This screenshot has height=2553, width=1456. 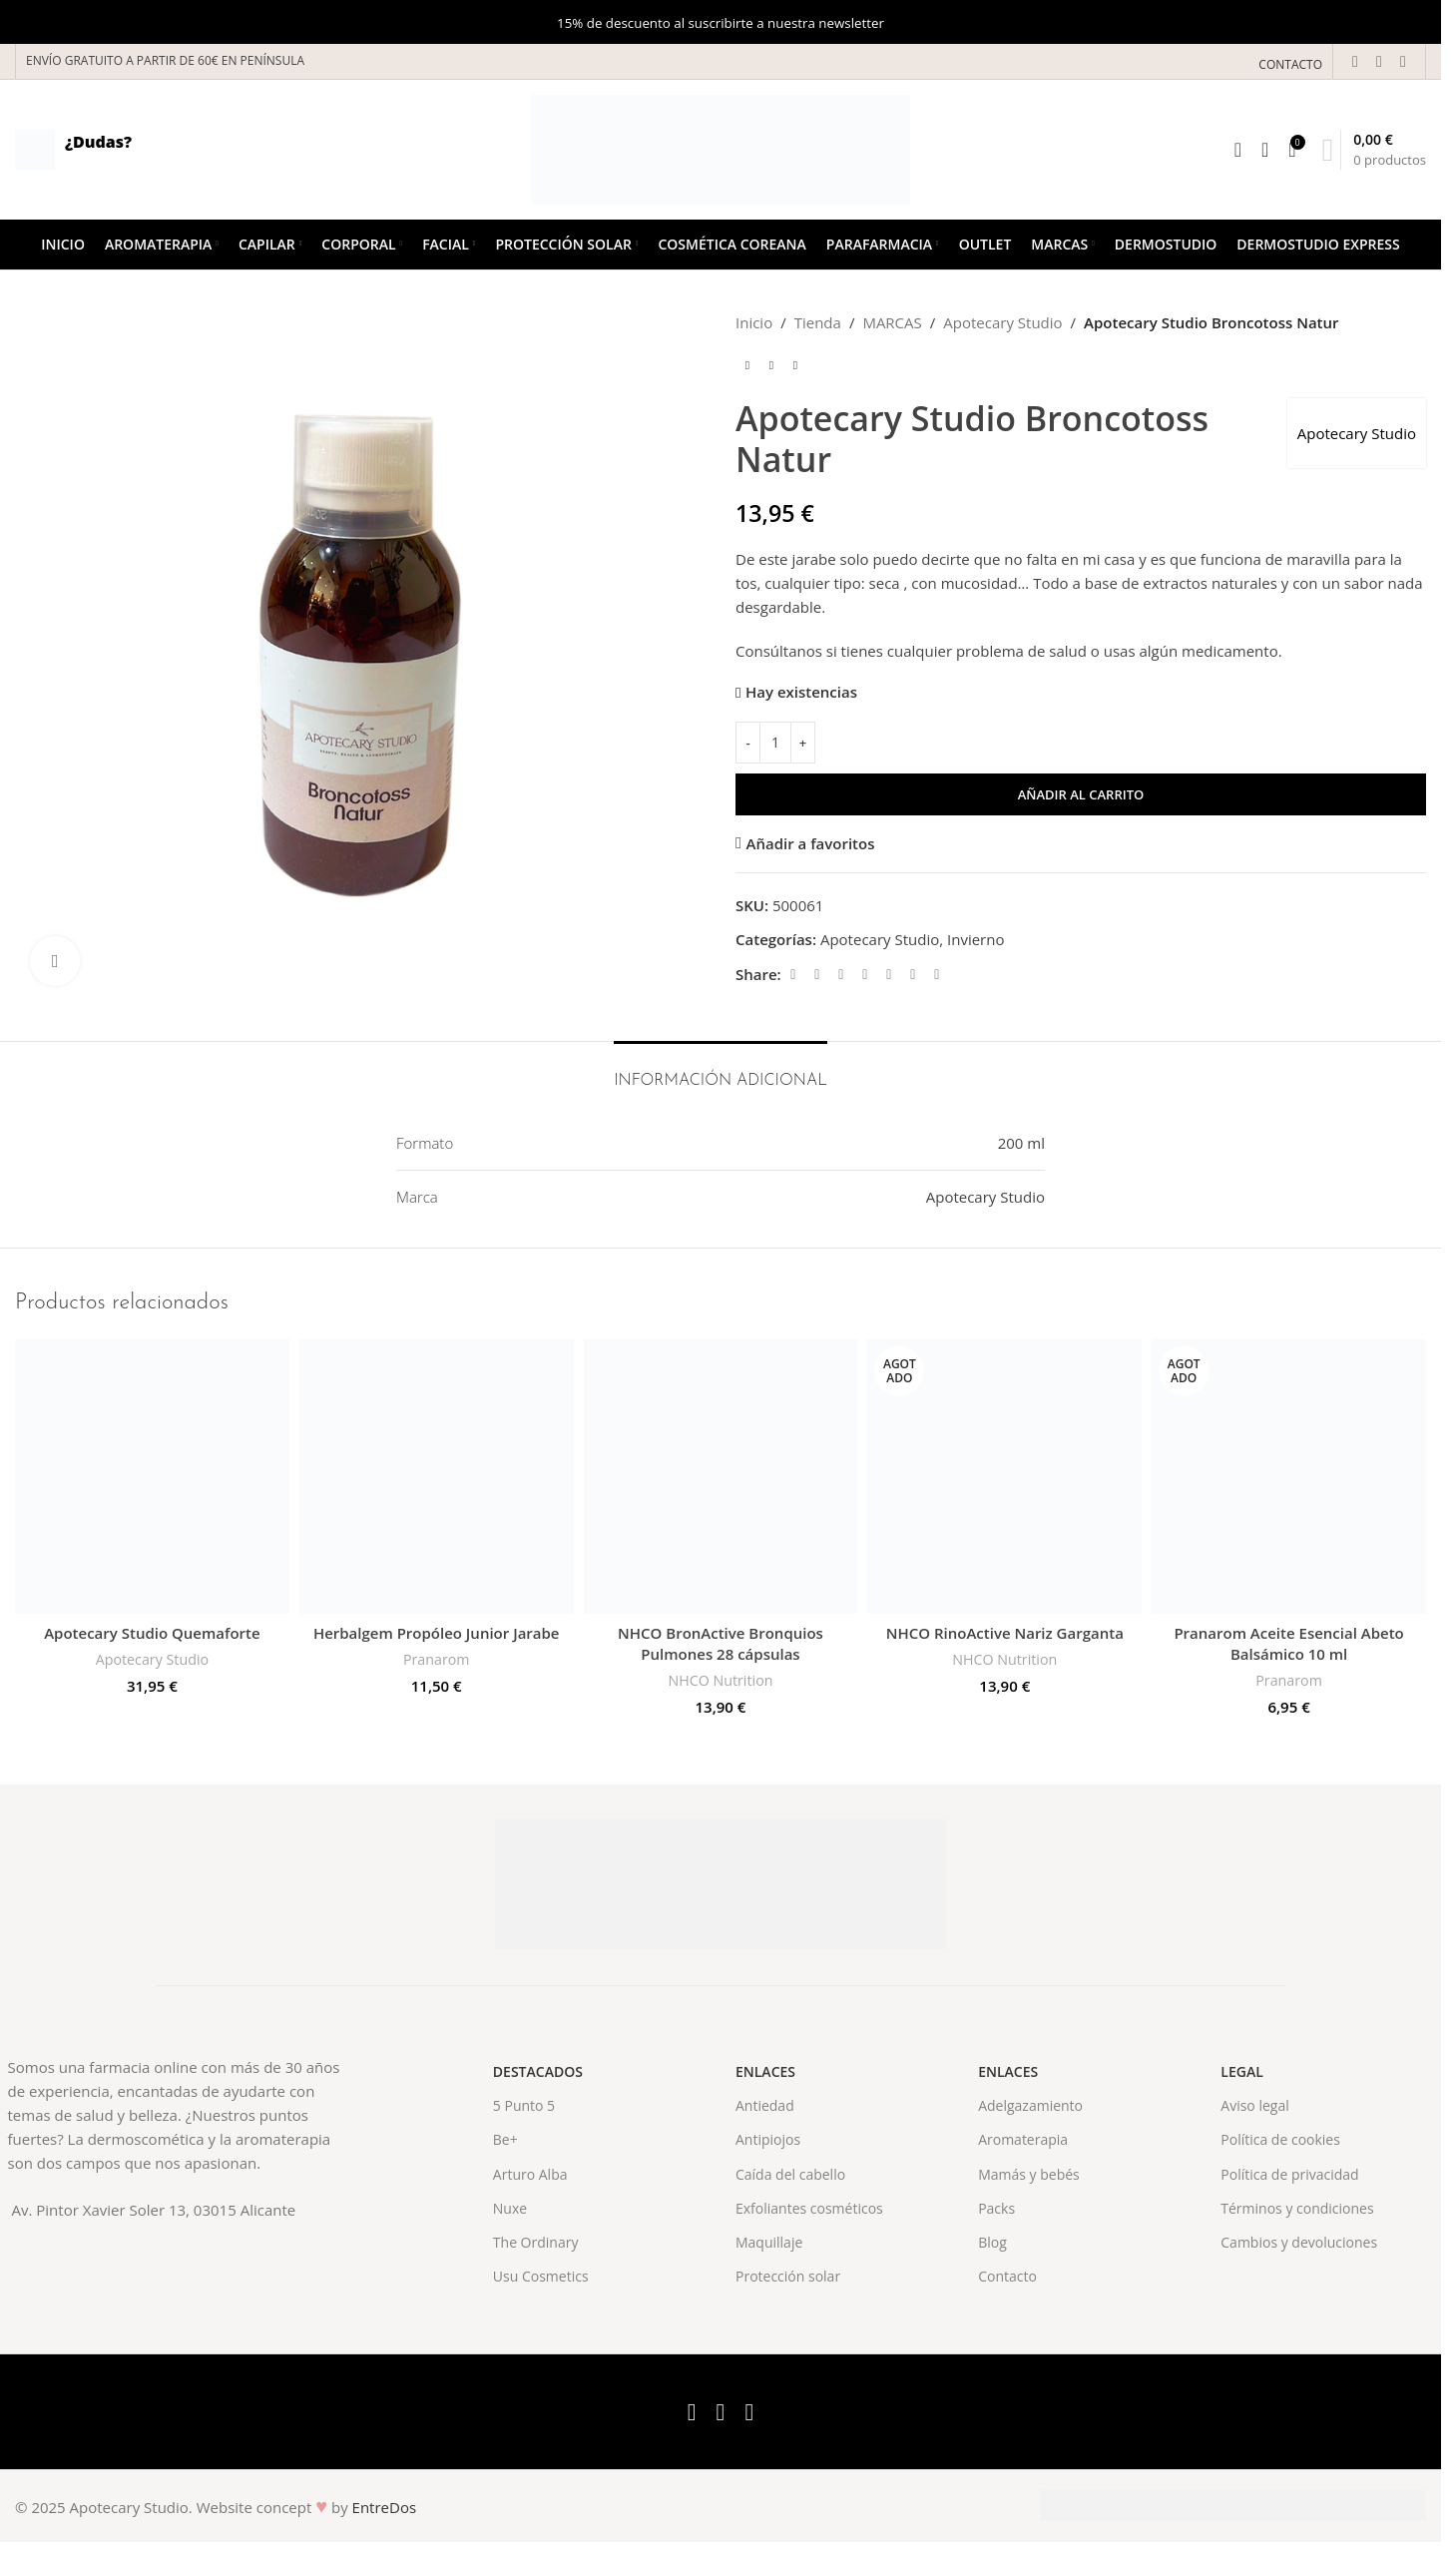 I want to click on Términos y condiciones, so click(x=1296, y=2208).